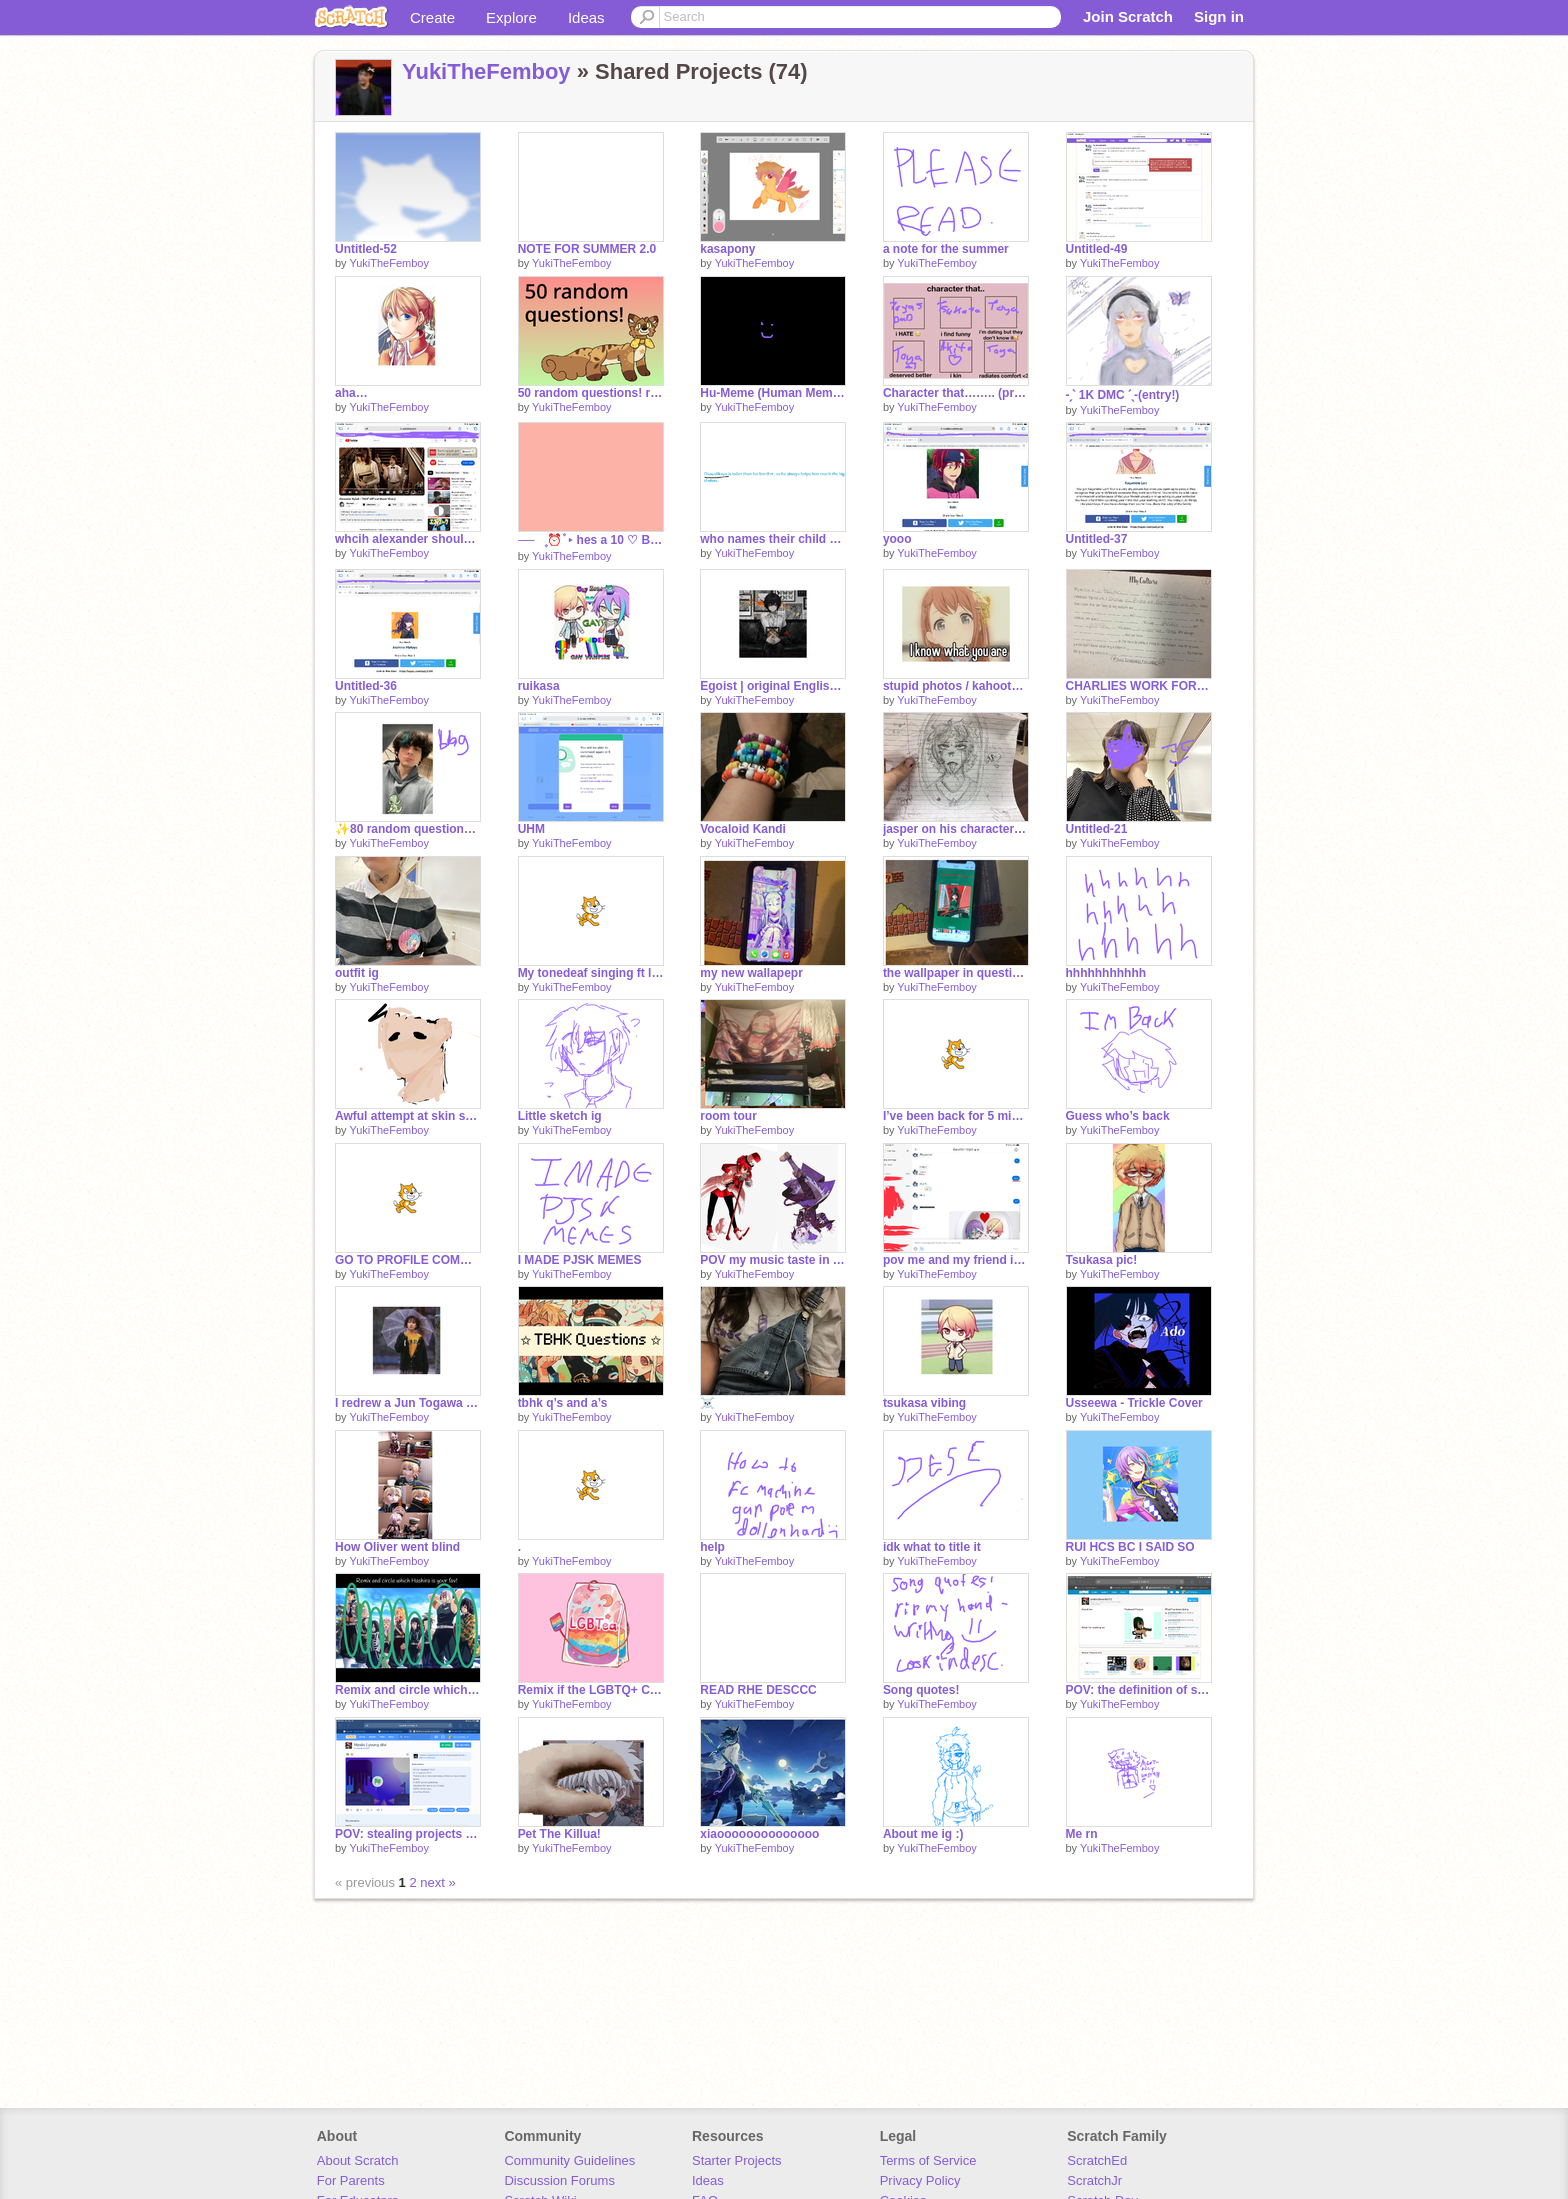 Image resolution: width=1568 pixels, height=2199 pixels. I want to click on For Parents, so click(351, 2180).